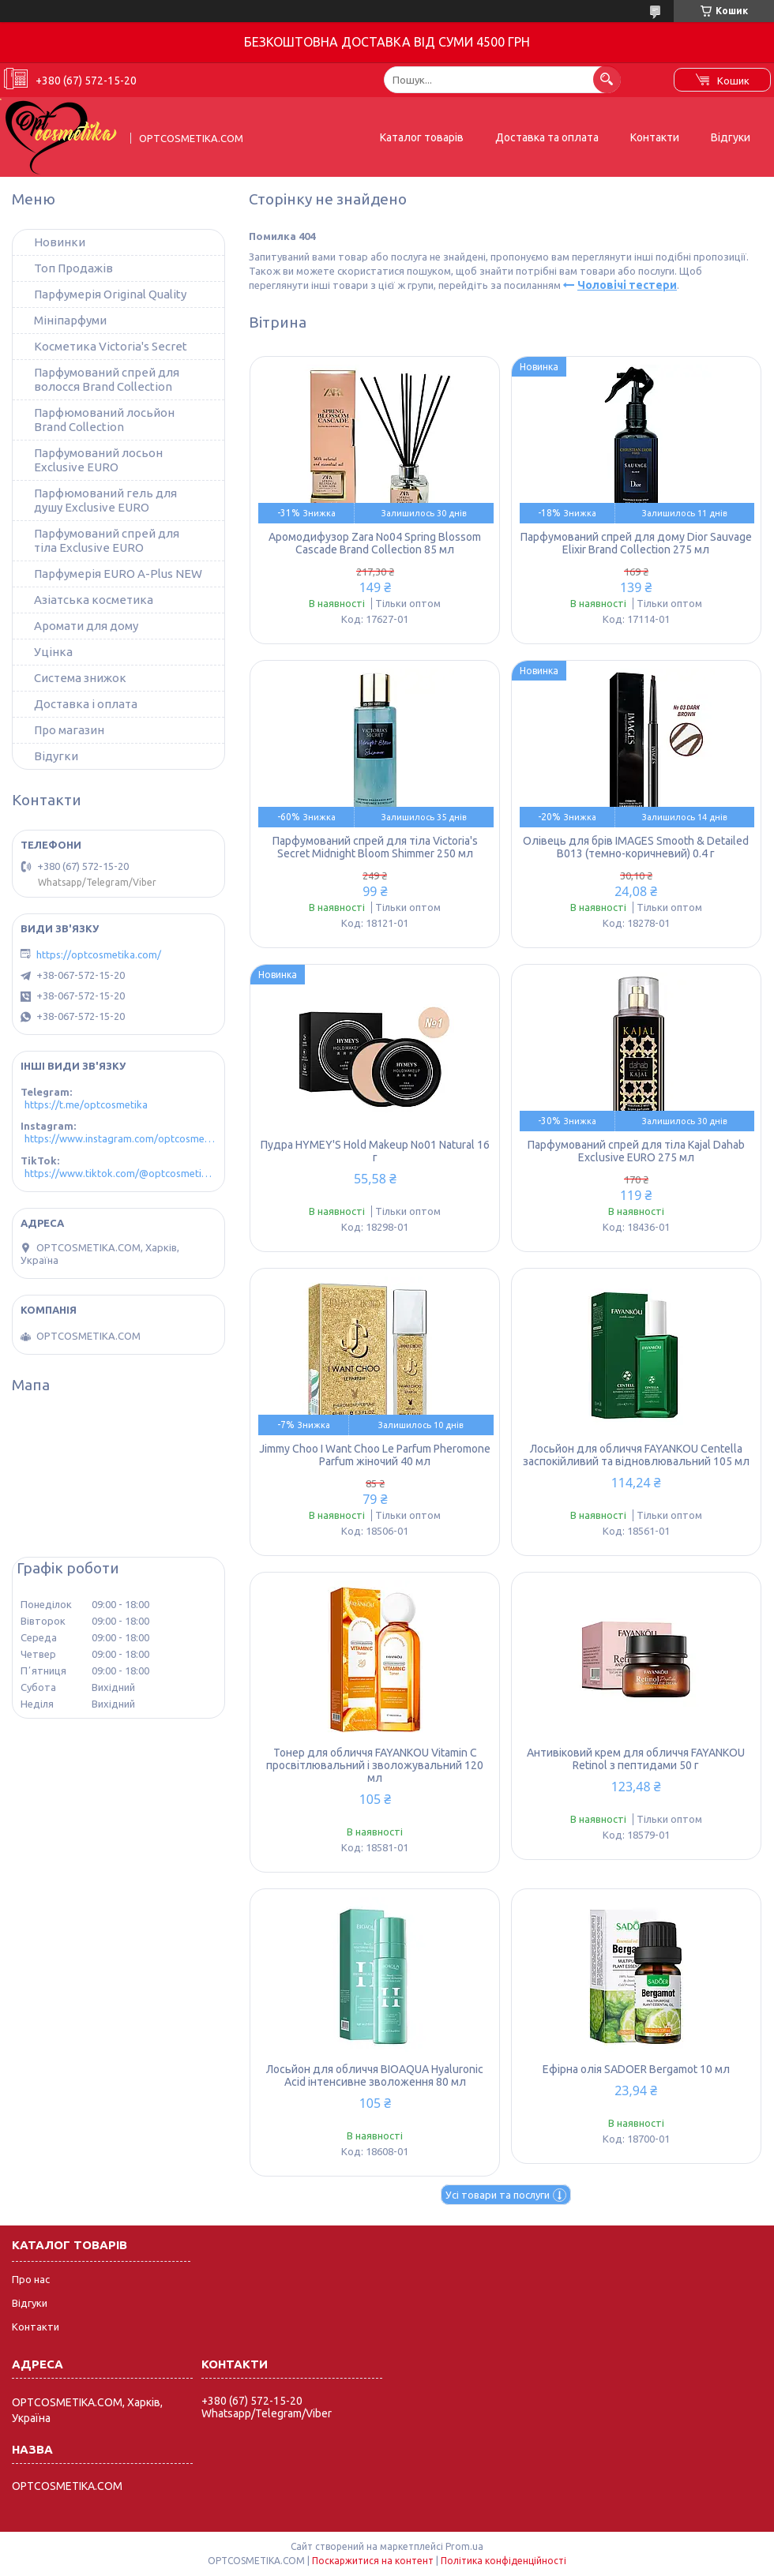 This screenshot has height=2576, width=774. I want to click on Лосьйон для обличчя FAYANKOU Centella заспокійливий та відновлювальний 105 мл, so click(636, 1455).